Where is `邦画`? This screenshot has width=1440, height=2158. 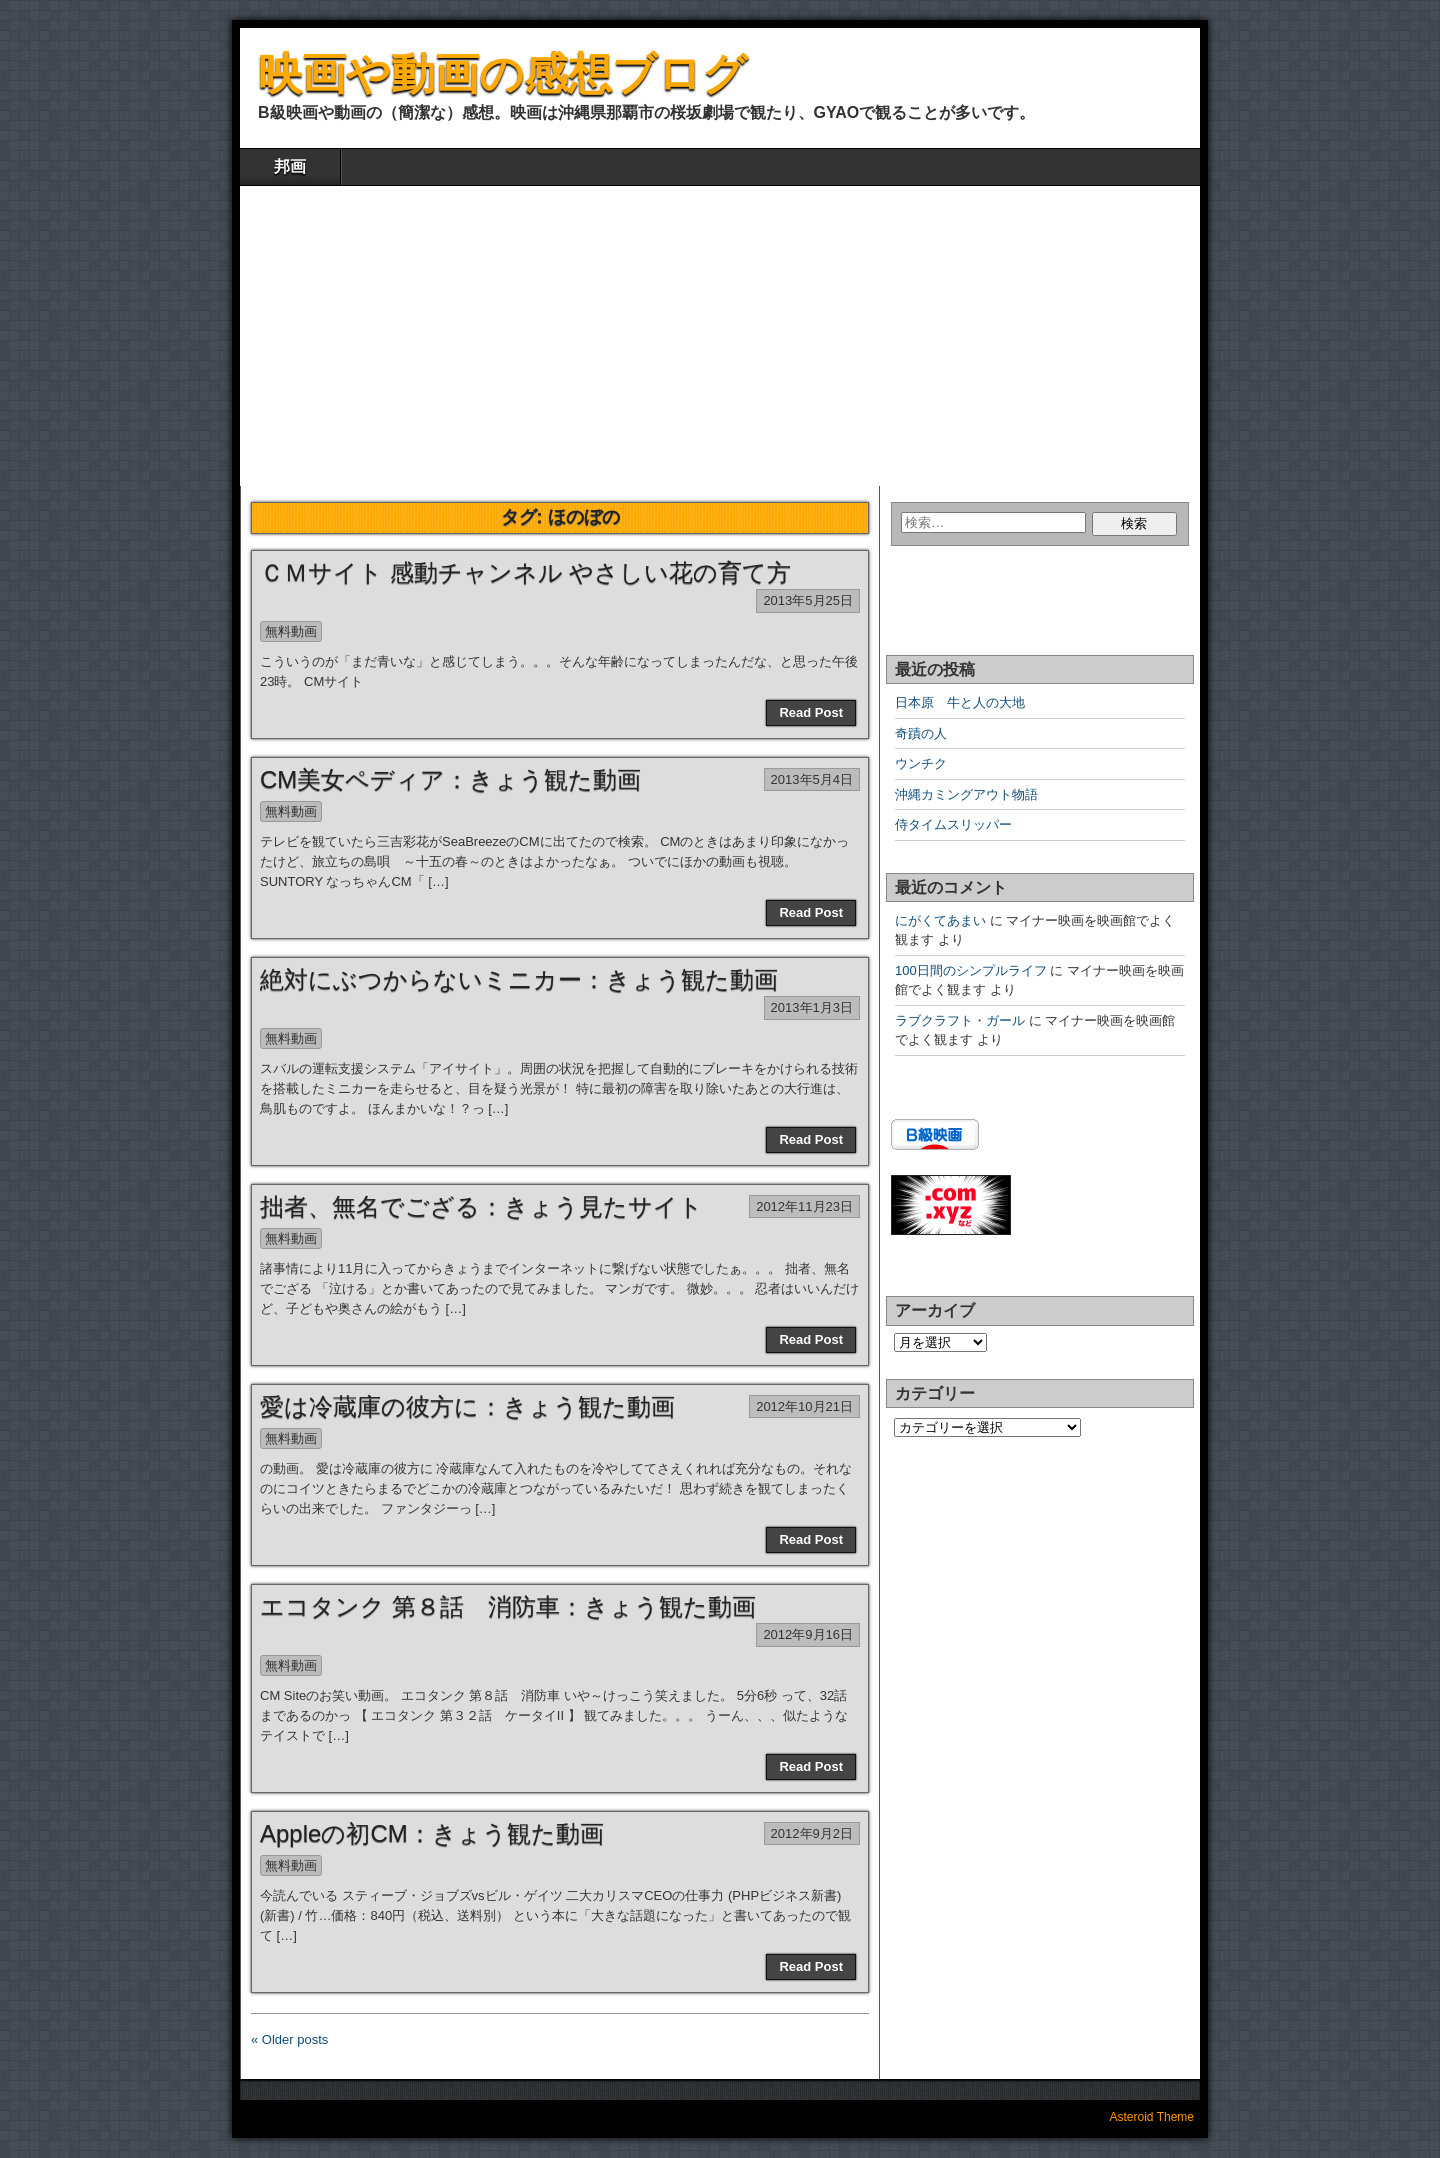
邦画 is located at coordinates (290, 166).